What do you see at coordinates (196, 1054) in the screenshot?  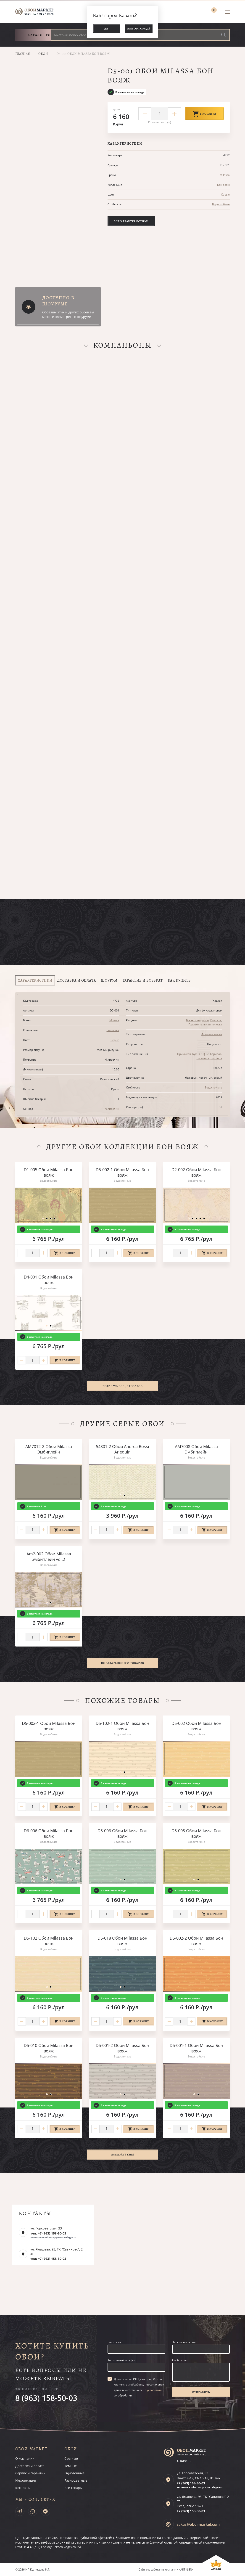 I see `Кухня` at bounding box center [196, 1054].